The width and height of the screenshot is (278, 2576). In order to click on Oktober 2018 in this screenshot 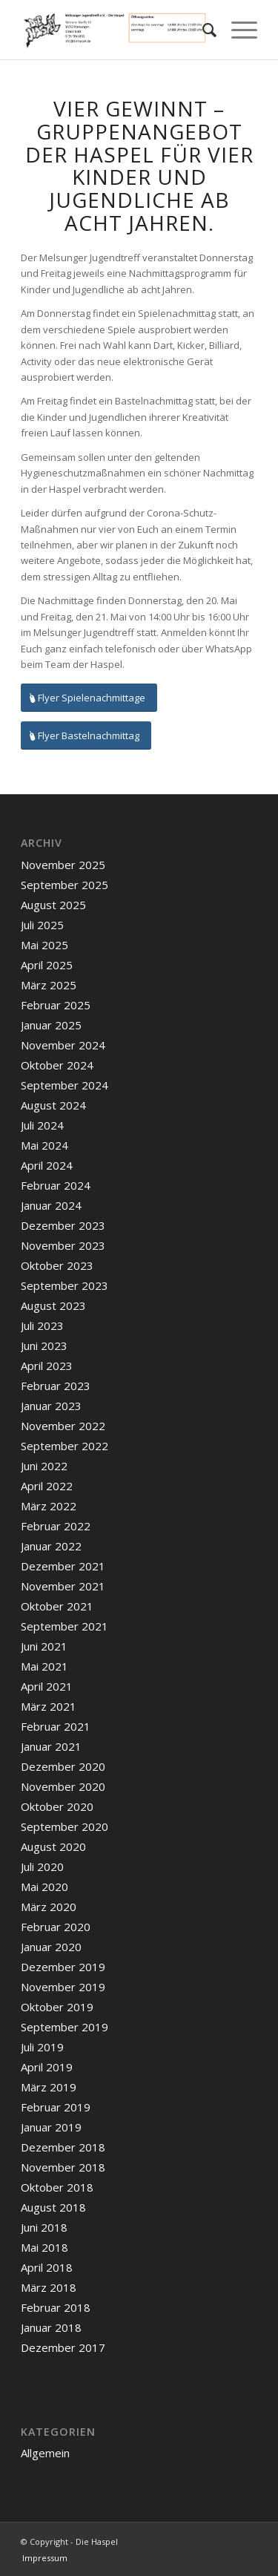, I will do `click(57, 2187)`.